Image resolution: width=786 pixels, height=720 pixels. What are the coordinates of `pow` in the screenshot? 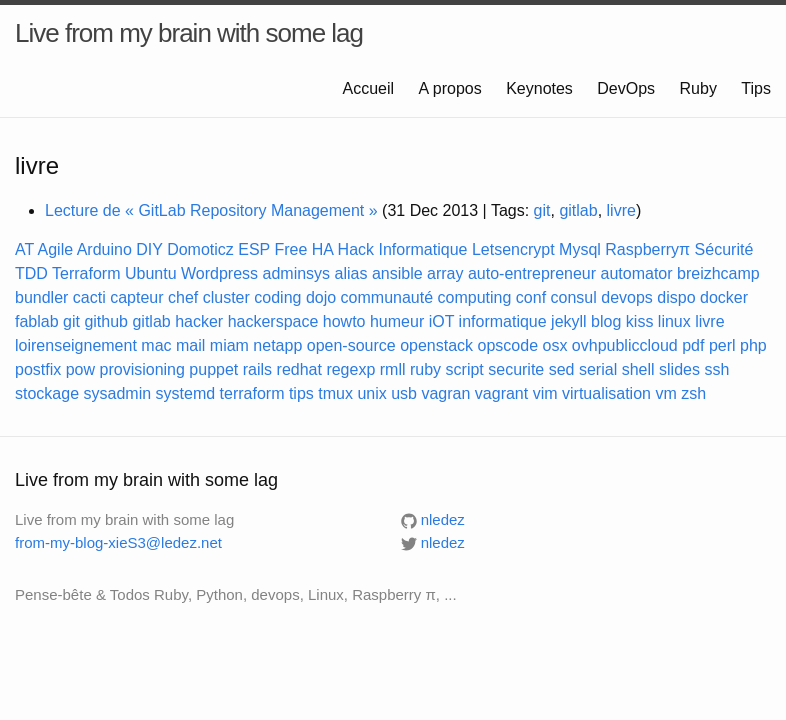 It's located at (80, 369).